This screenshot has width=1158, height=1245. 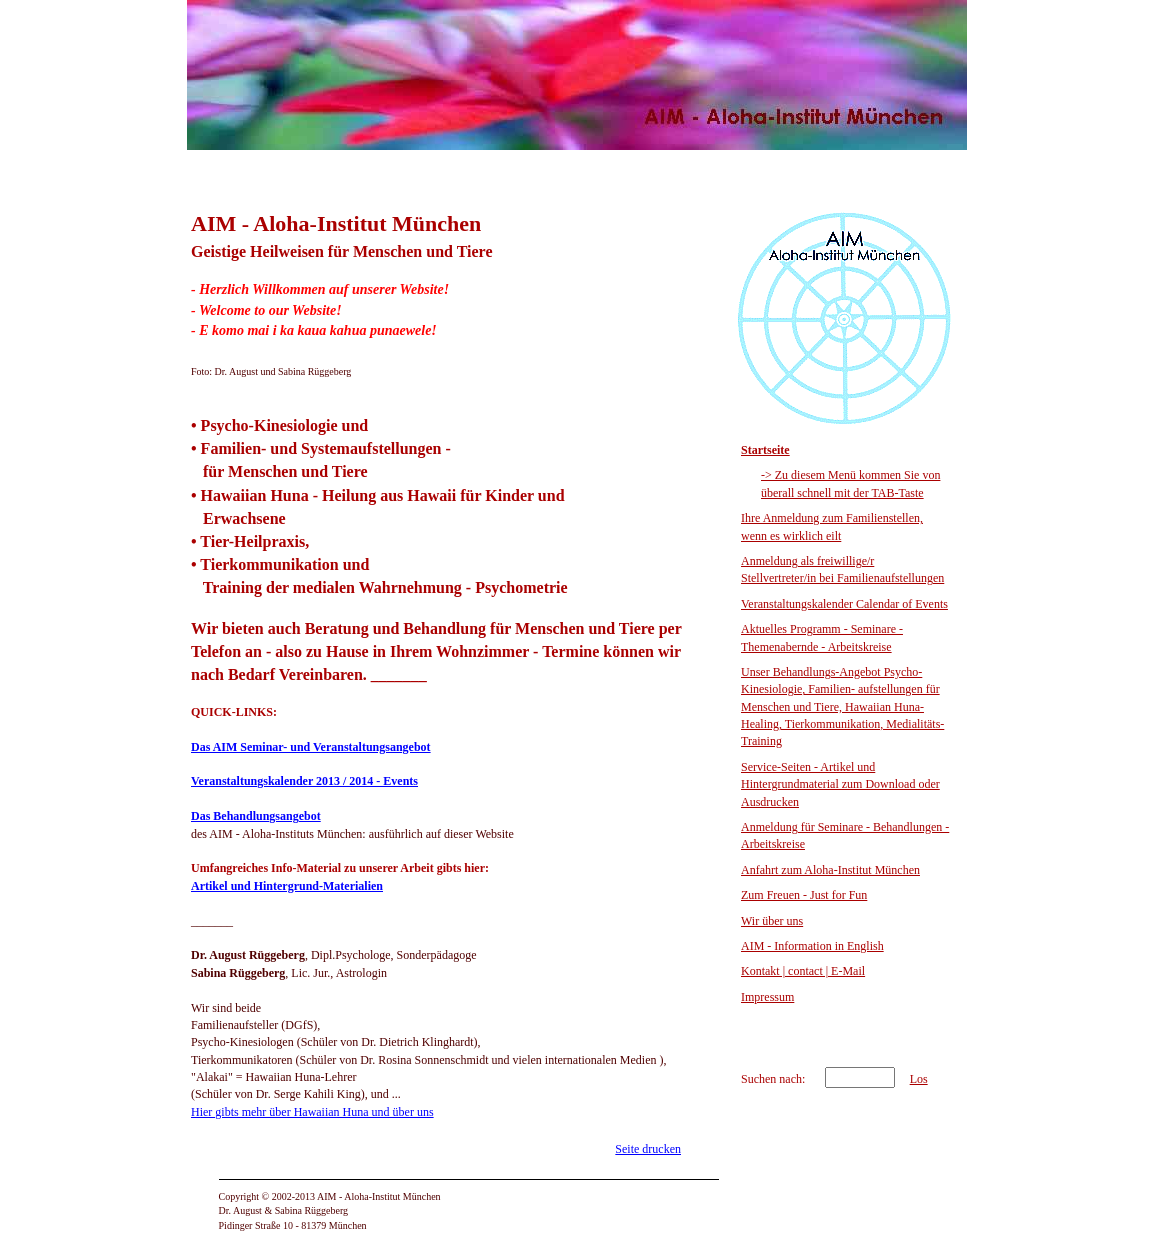 I want to click on Das AIM Seminar- und Veranstaltungsangebot, so click(x=311, y=747).